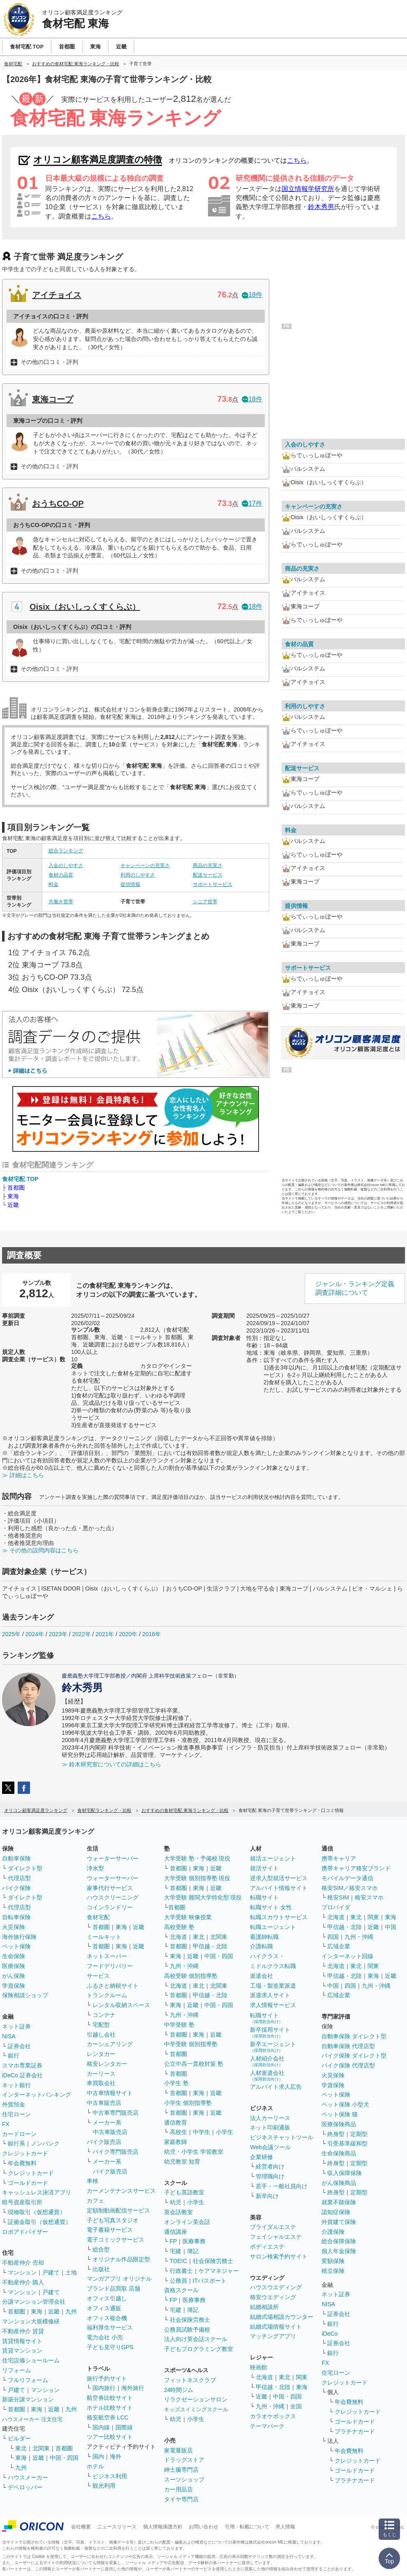 This screenshot has width=407, height=2576. Describe the element at coordinates (302, 2377) in the screenshot. I see `関東` at that location.